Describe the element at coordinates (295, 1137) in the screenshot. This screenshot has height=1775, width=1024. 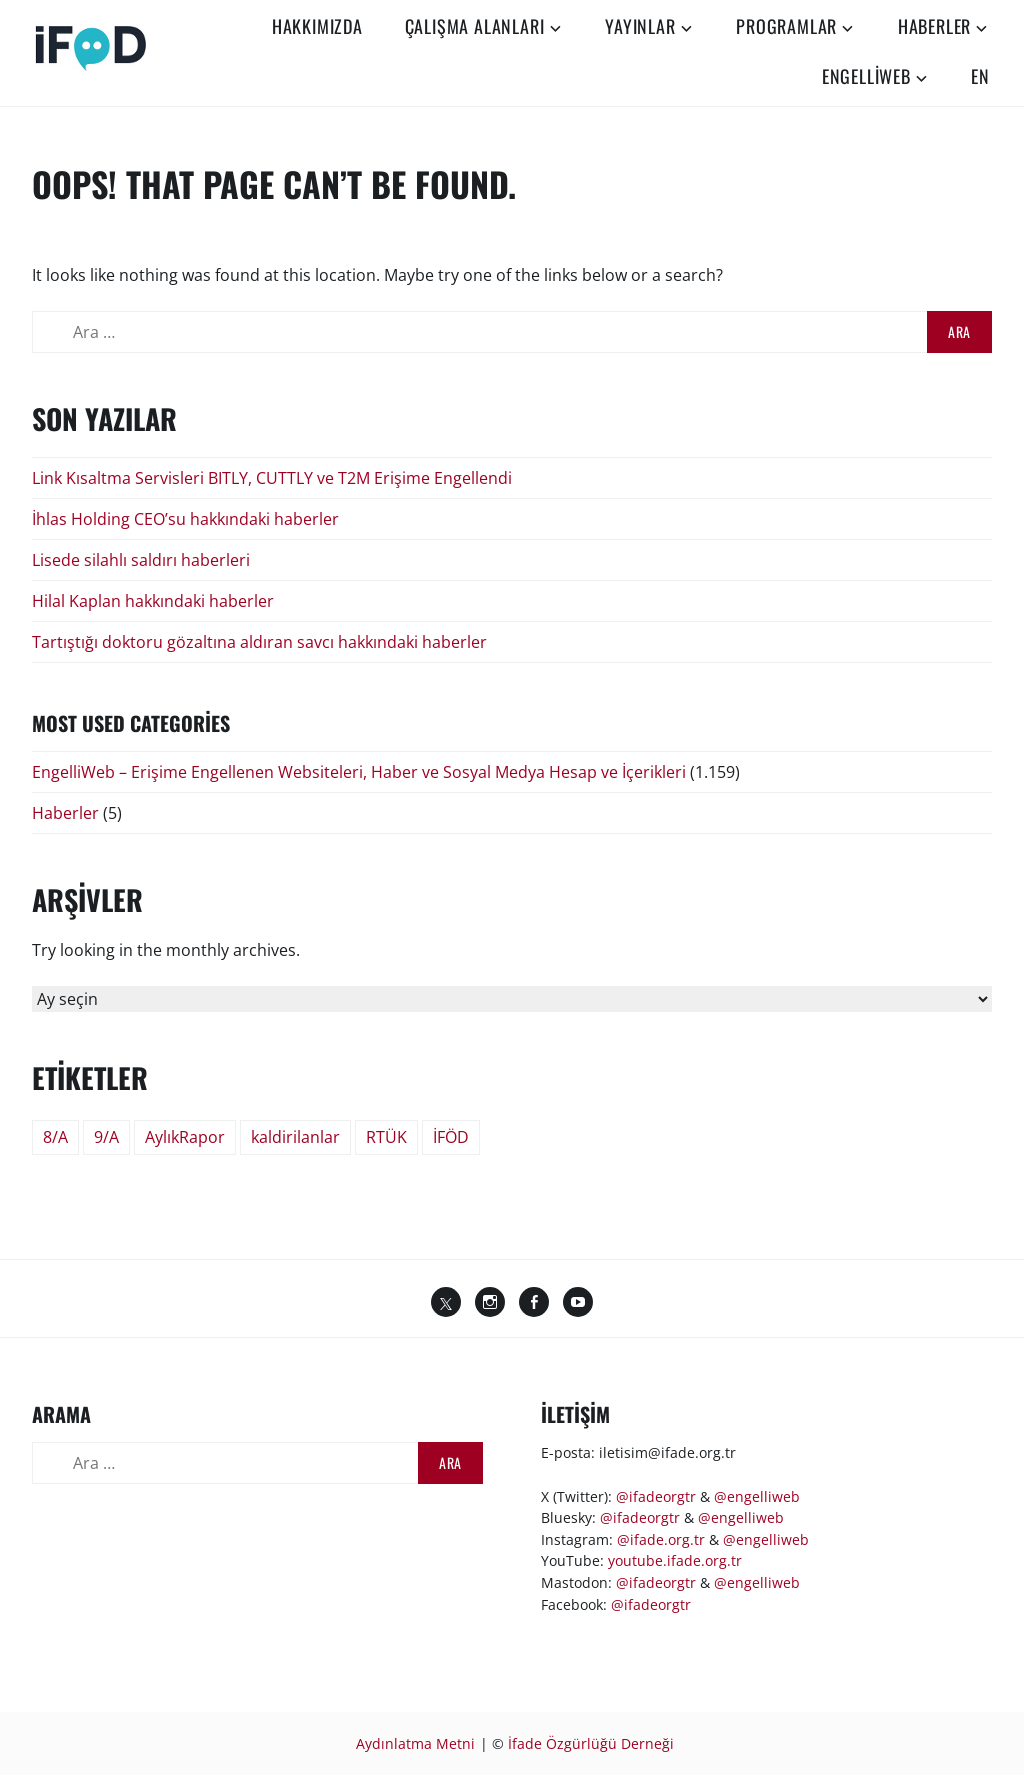
I see `kaldirilanlar [kaldirilanlar (60 öge)]` at that location.